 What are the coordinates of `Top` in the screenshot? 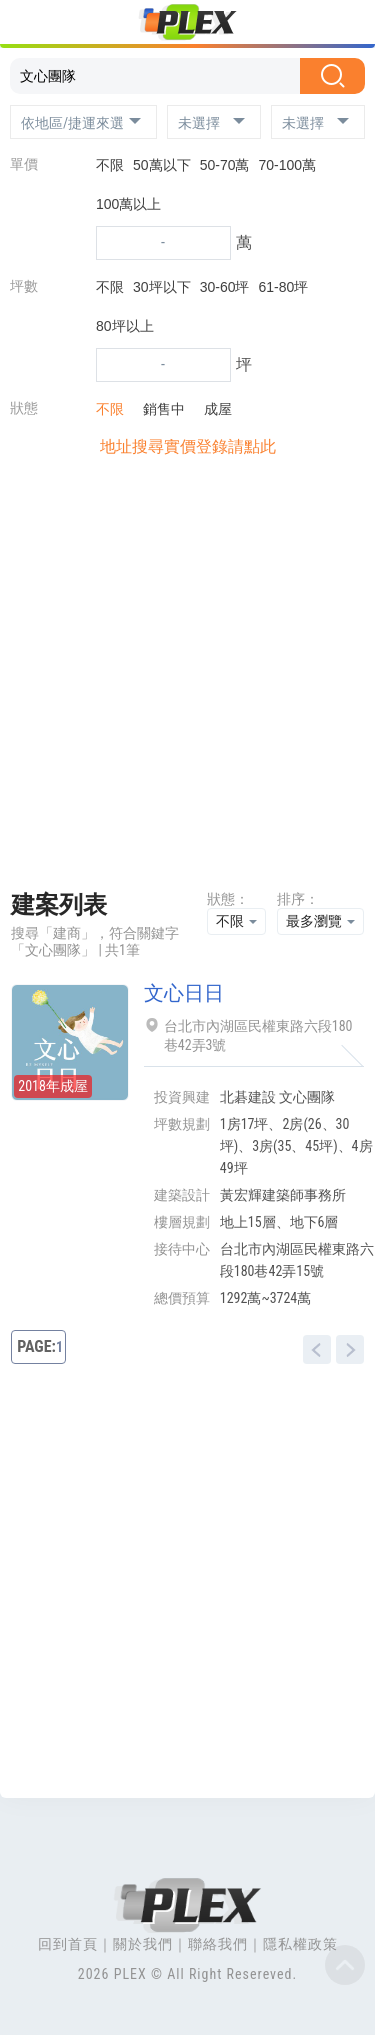 It's located at (345, 1965).